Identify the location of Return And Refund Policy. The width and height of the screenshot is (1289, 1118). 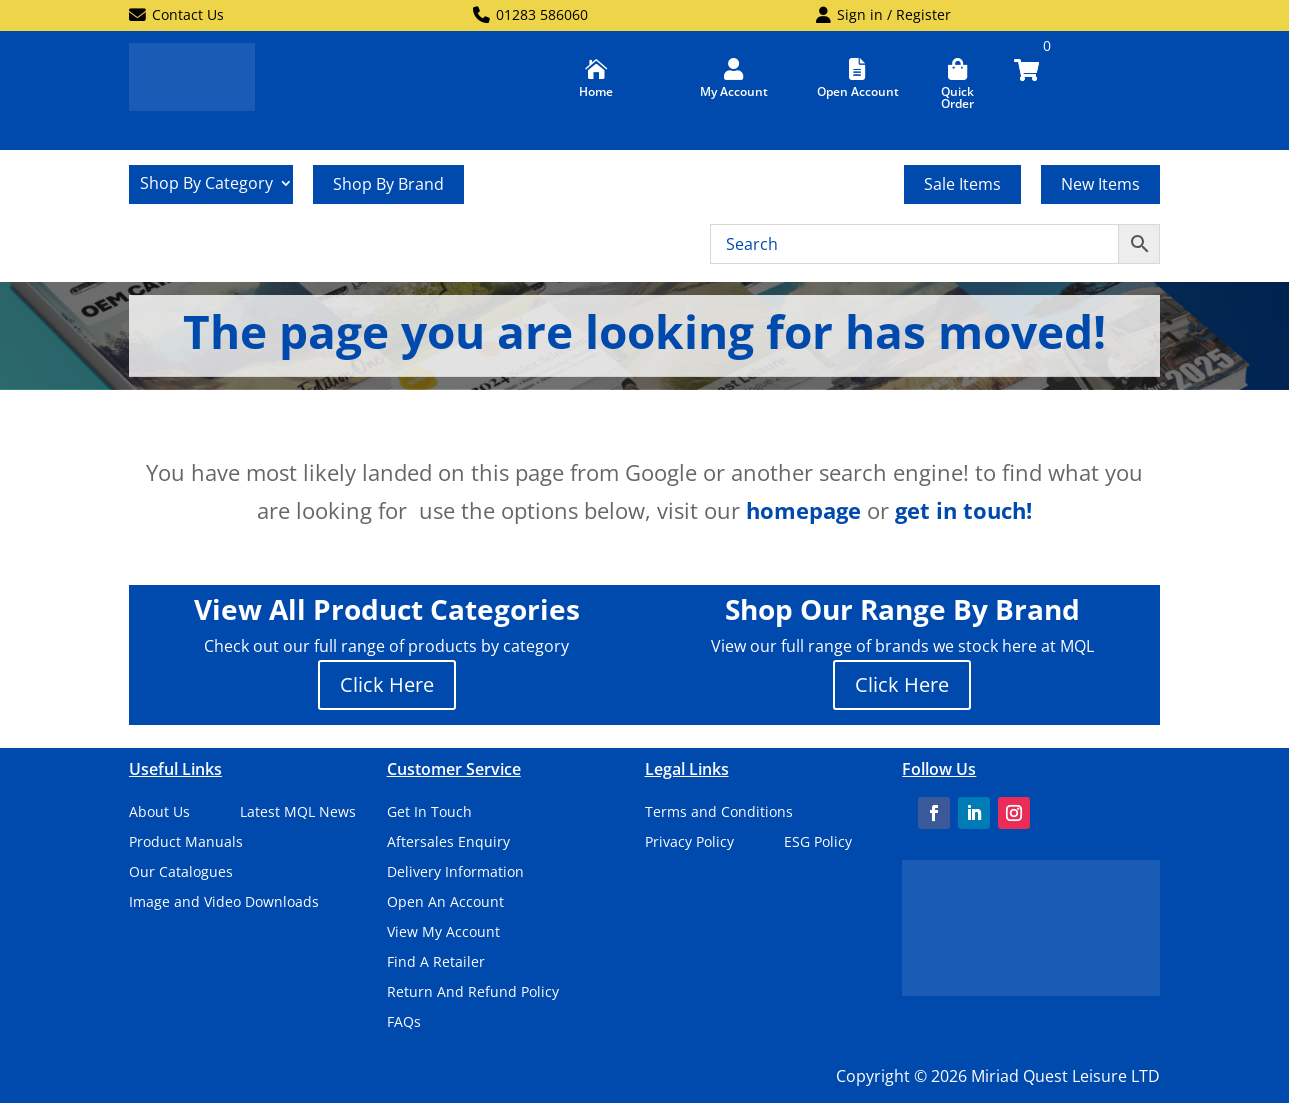
(473, 993).